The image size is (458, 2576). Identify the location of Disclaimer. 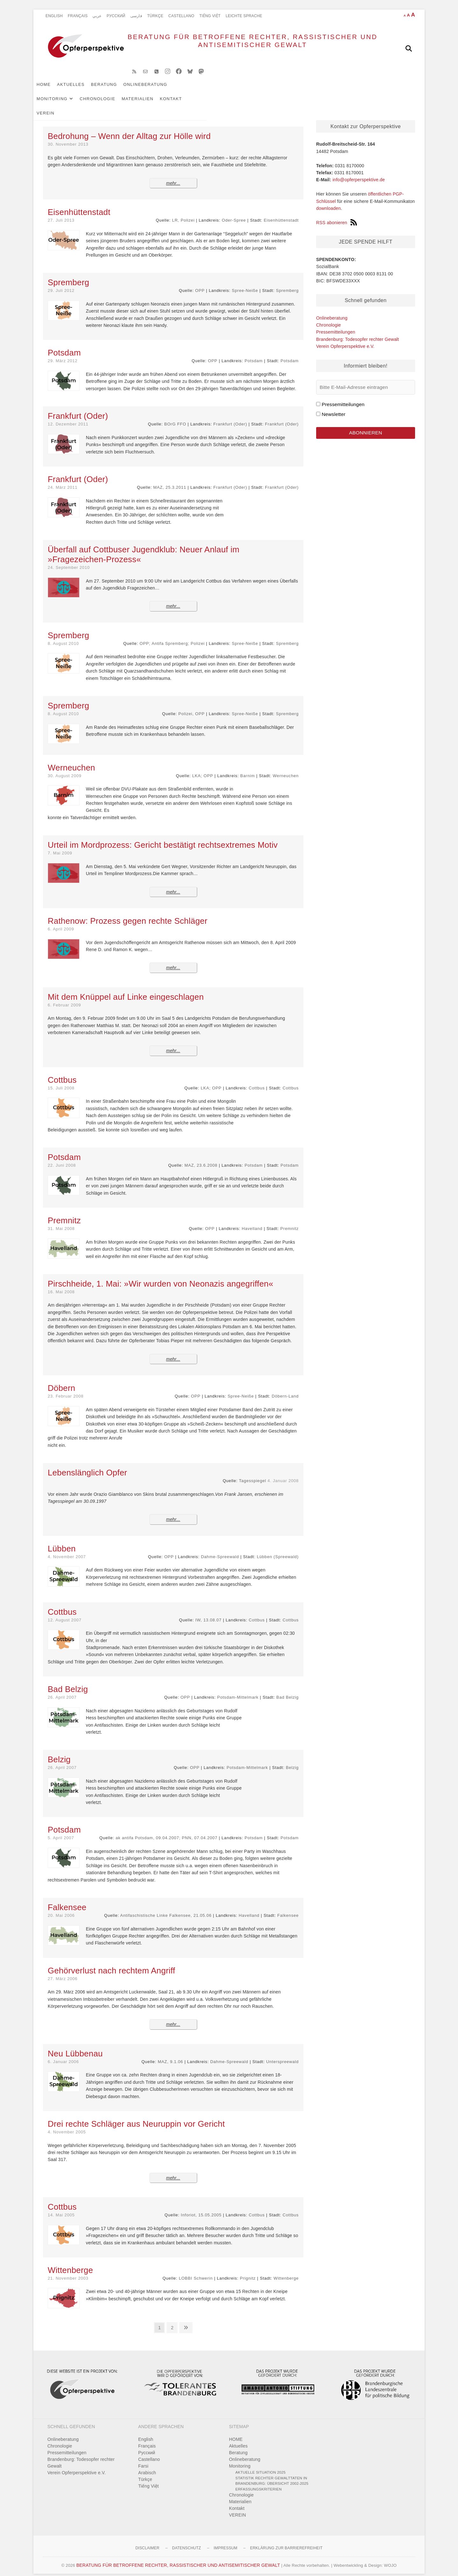
(147, 2540).